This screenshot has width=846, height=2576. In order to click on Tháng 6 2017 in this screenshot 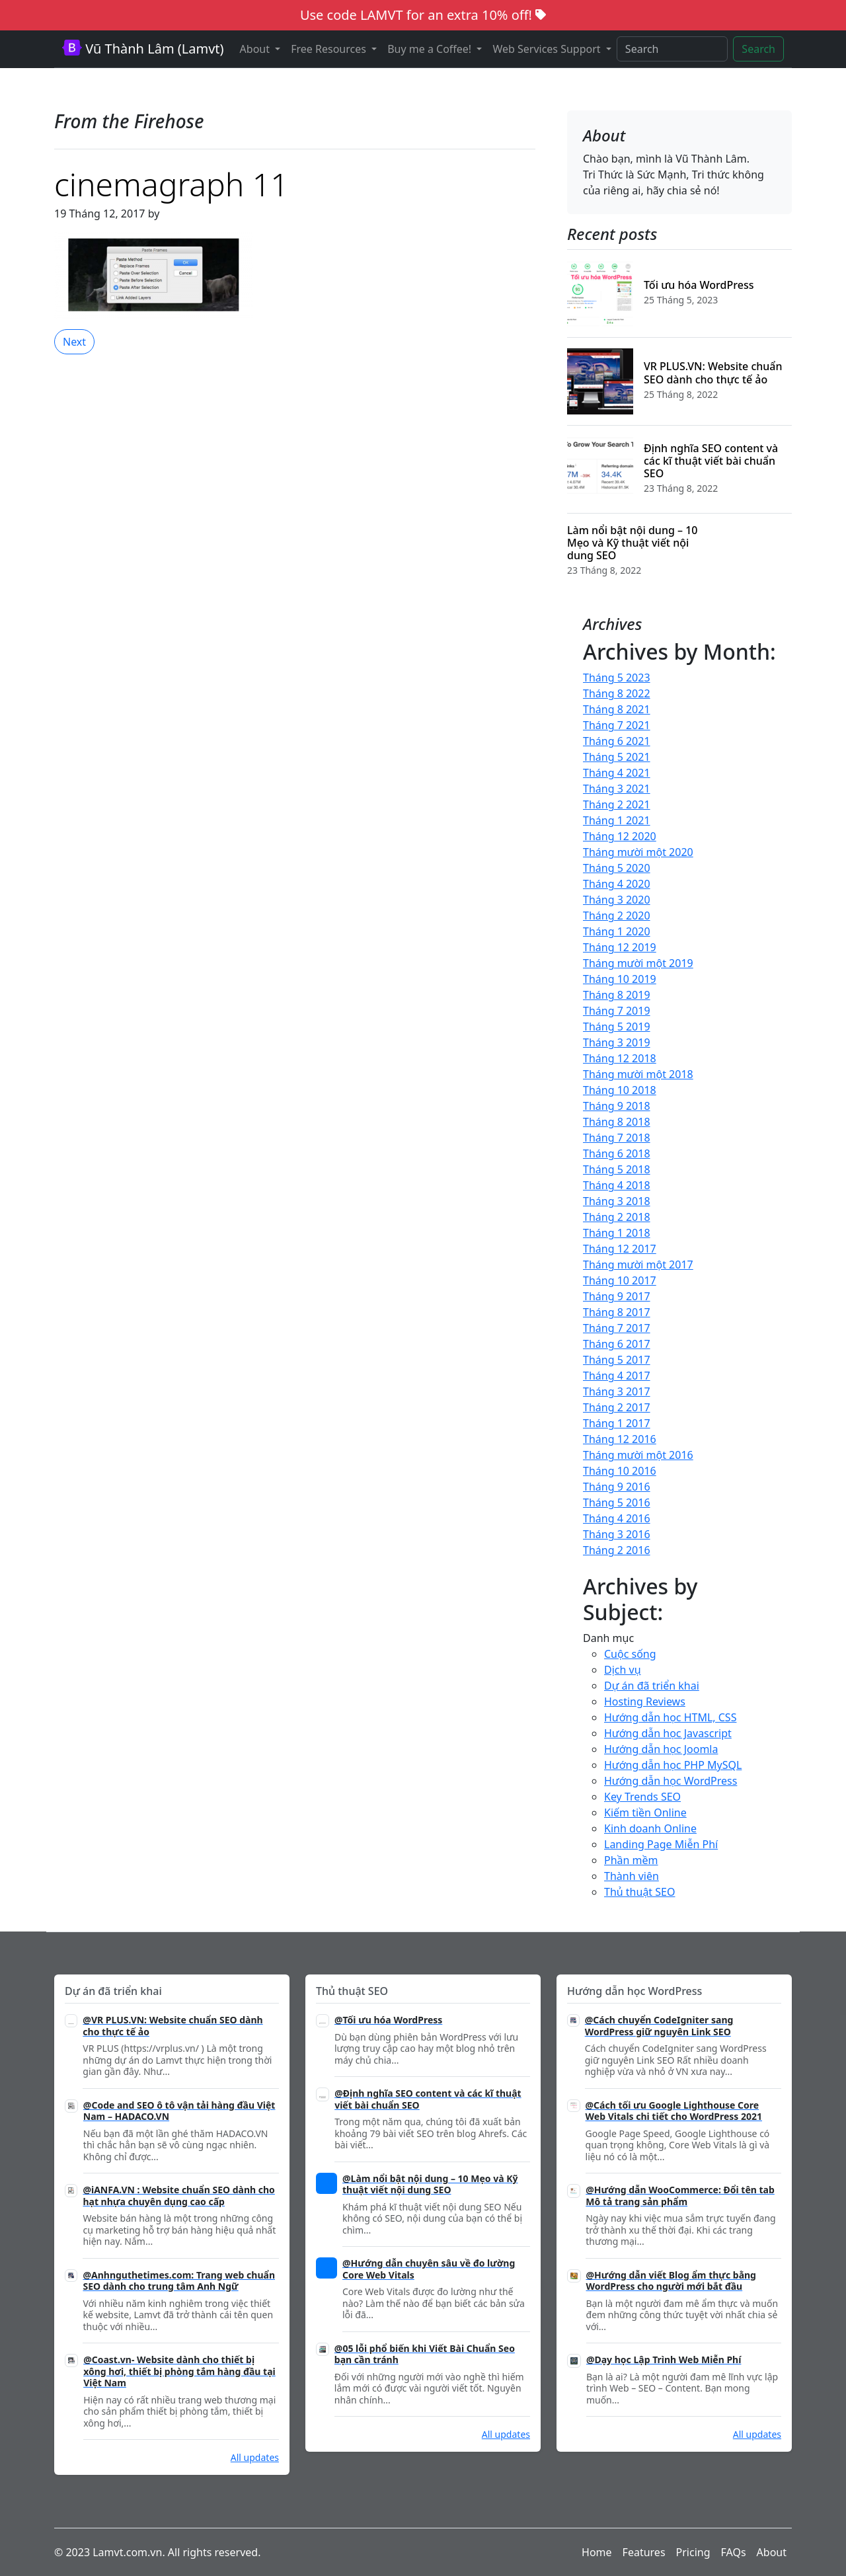, I will do `click(616, 1344)`.